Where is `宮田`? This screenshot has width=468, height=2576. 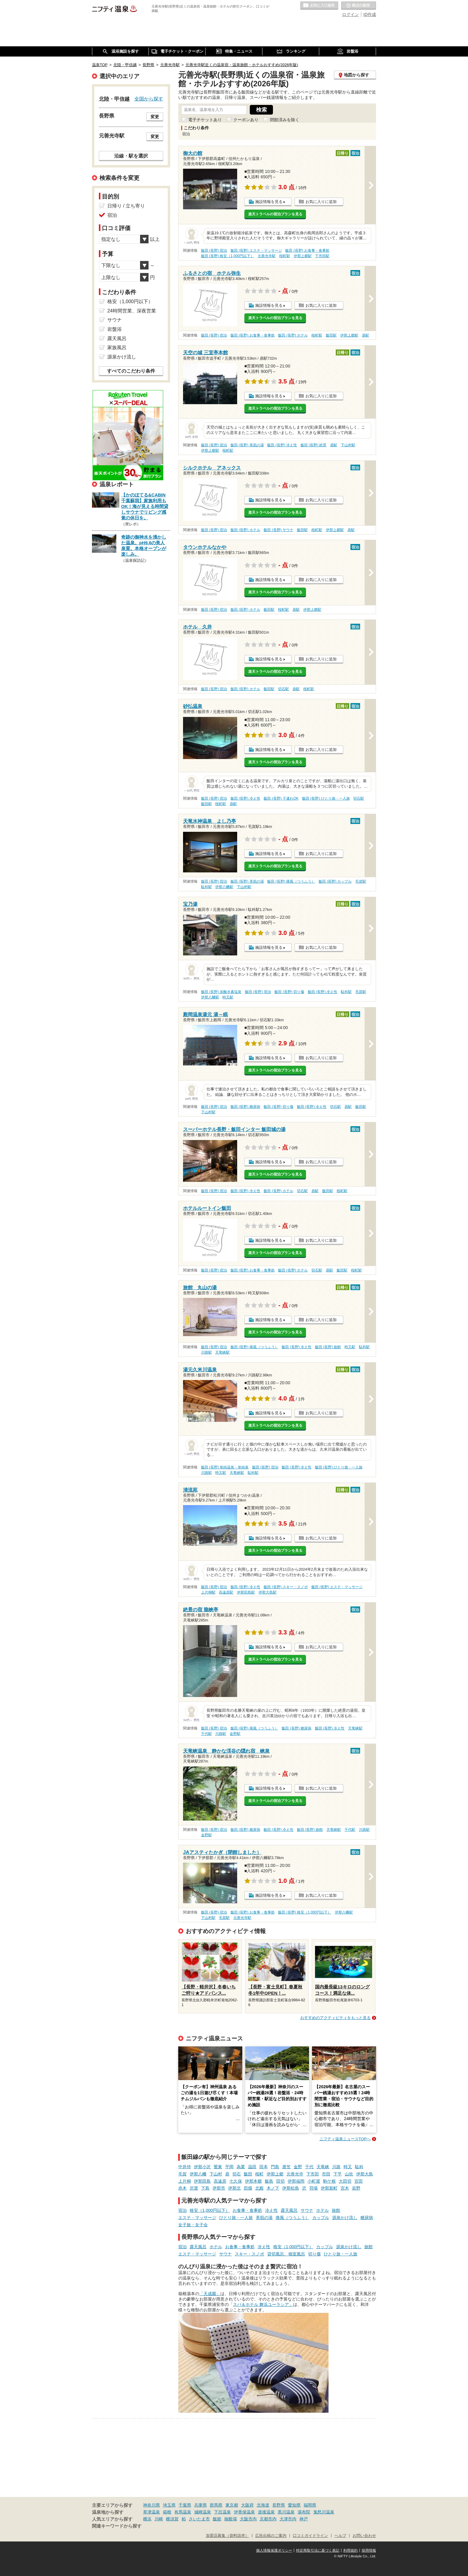 宮田 is located at coordinates (358, 2181).